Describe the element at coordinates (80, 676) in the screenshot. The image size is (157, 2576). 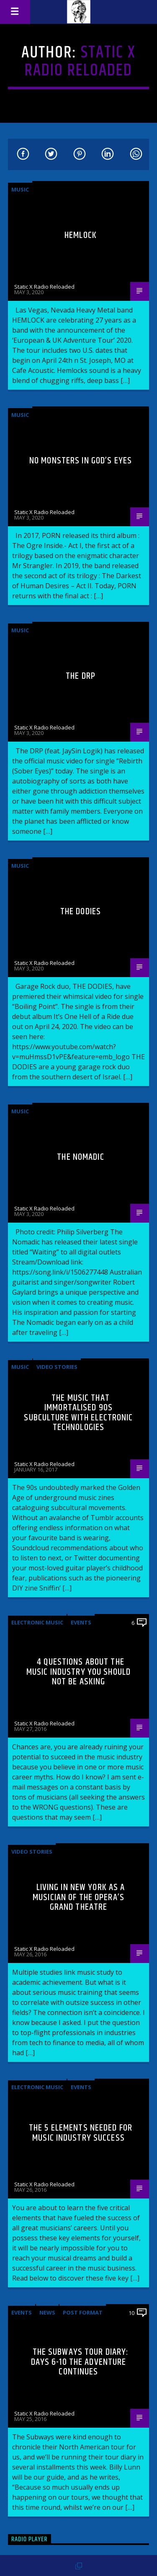
I see `The DRP` at that location.